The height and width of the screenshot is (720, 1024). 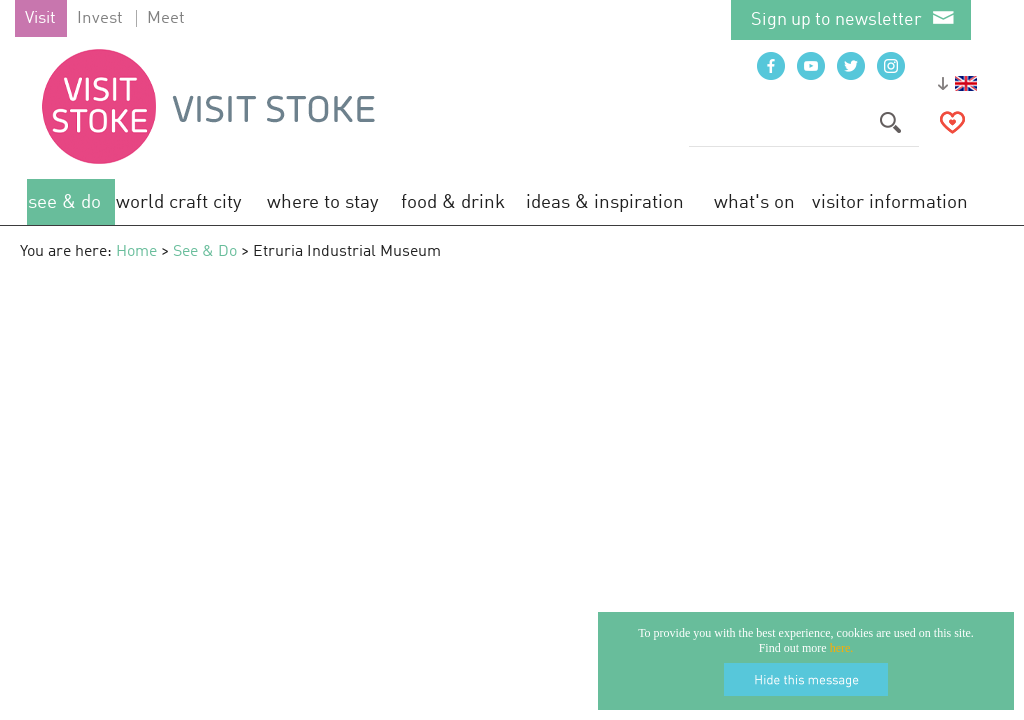 What do you see at coordinates (136, 252) in the screenshot?
I see `Home` at bounding box center [136, 252].